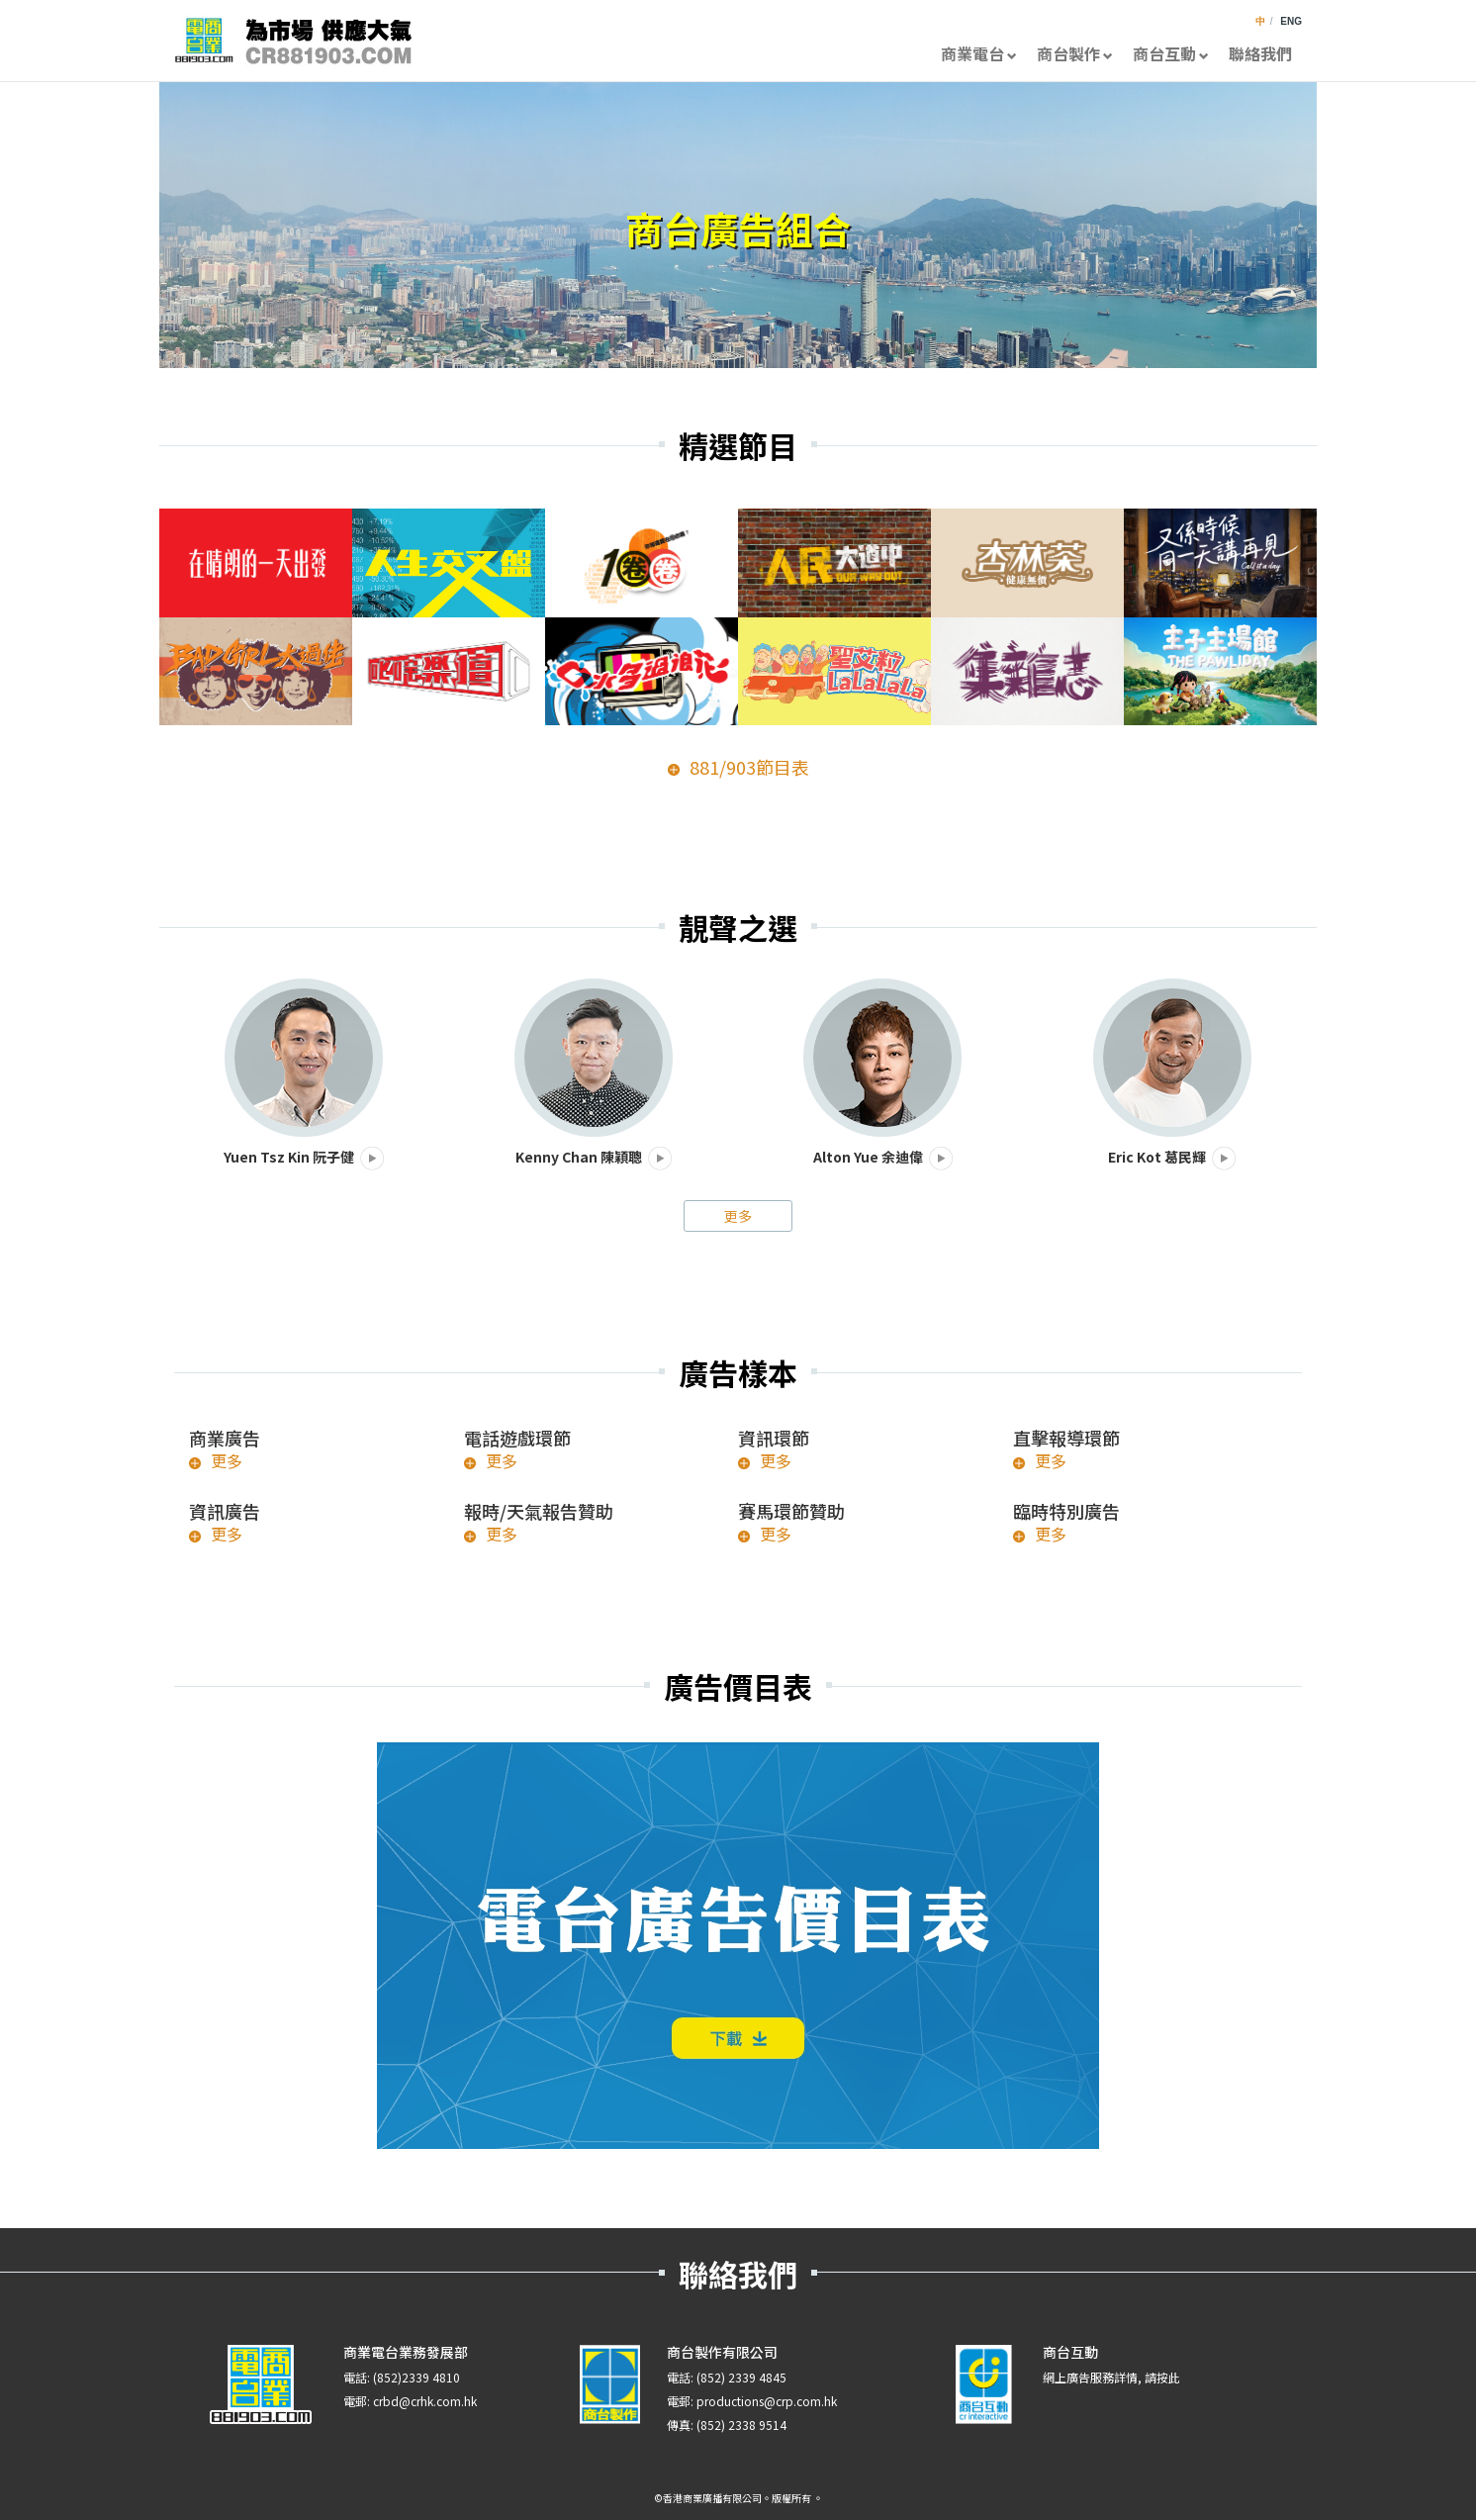 The width and height of the screenshot is (1476, 2520). I want to click on productions@crp.com.hk, so click(766, 2400).